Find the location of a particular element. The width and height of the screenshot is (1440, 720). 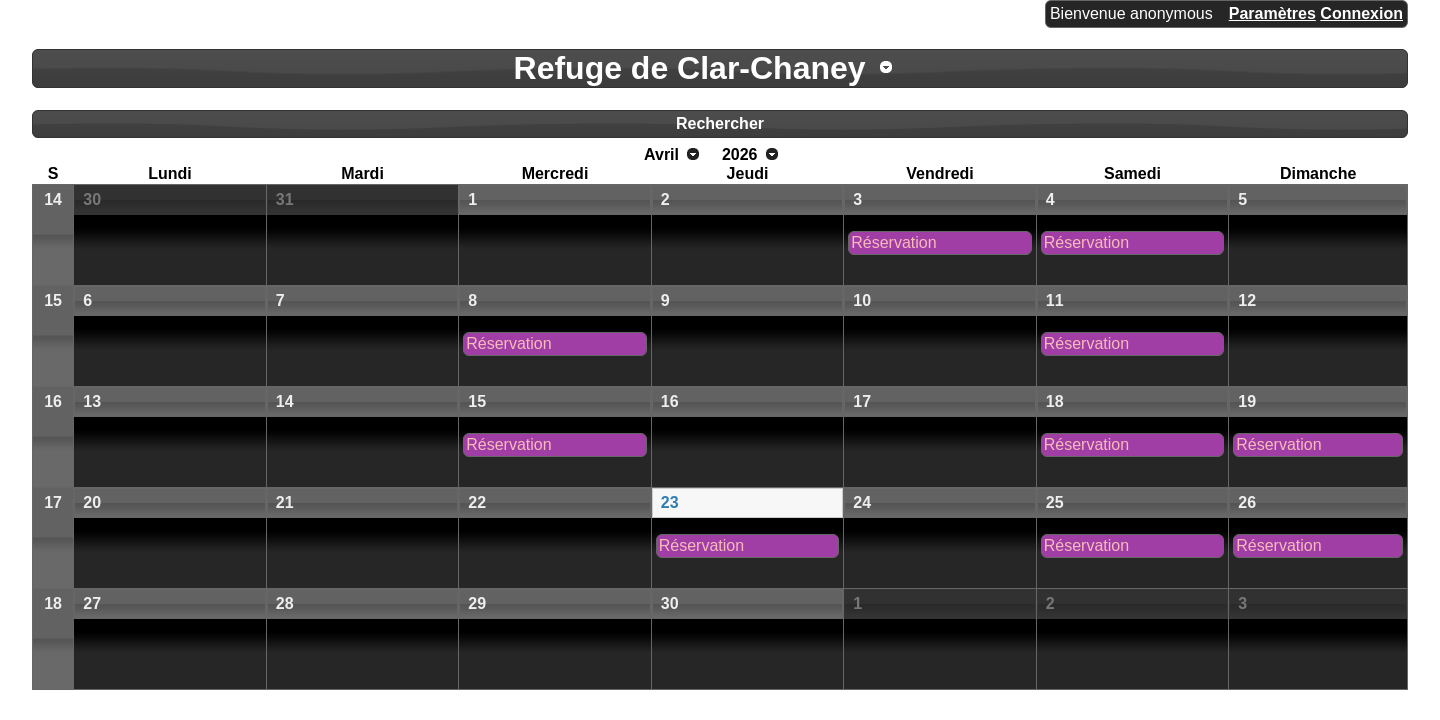

29 is located at coordinates (477, 603).